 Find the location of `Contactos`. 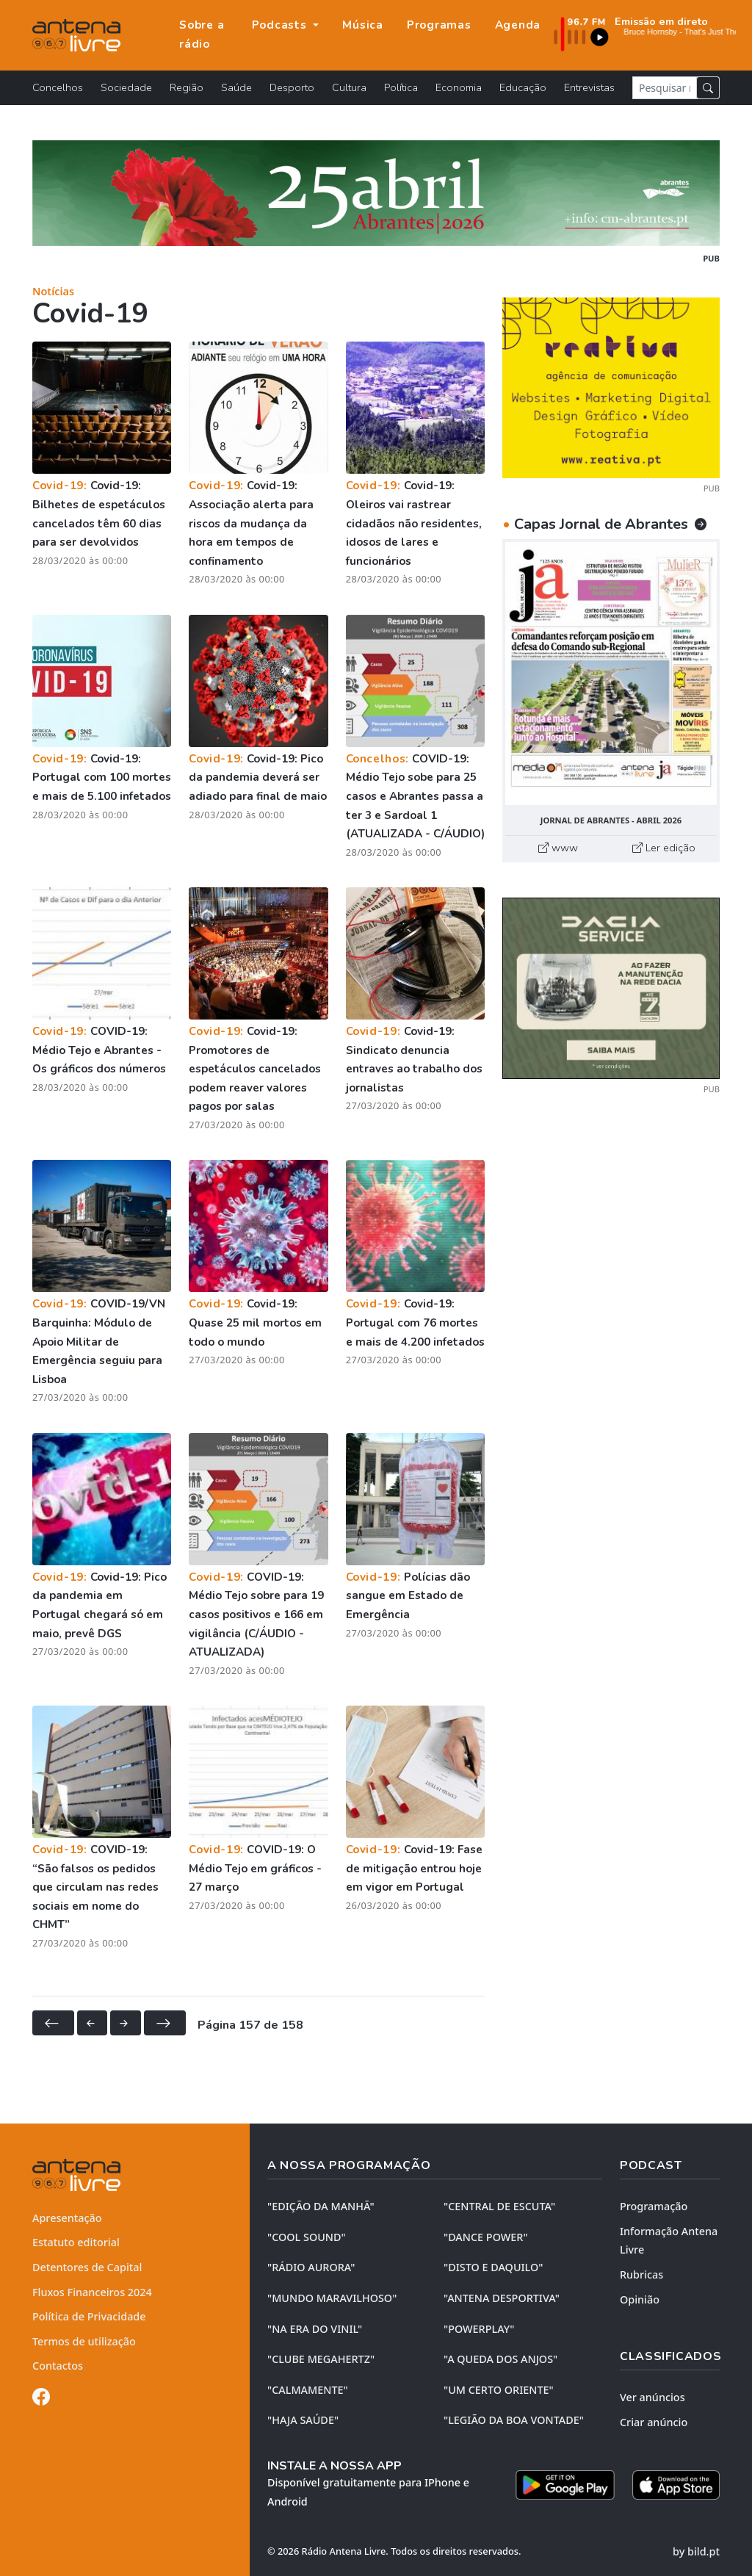

Contactos is located at coordinates (57, 2366).